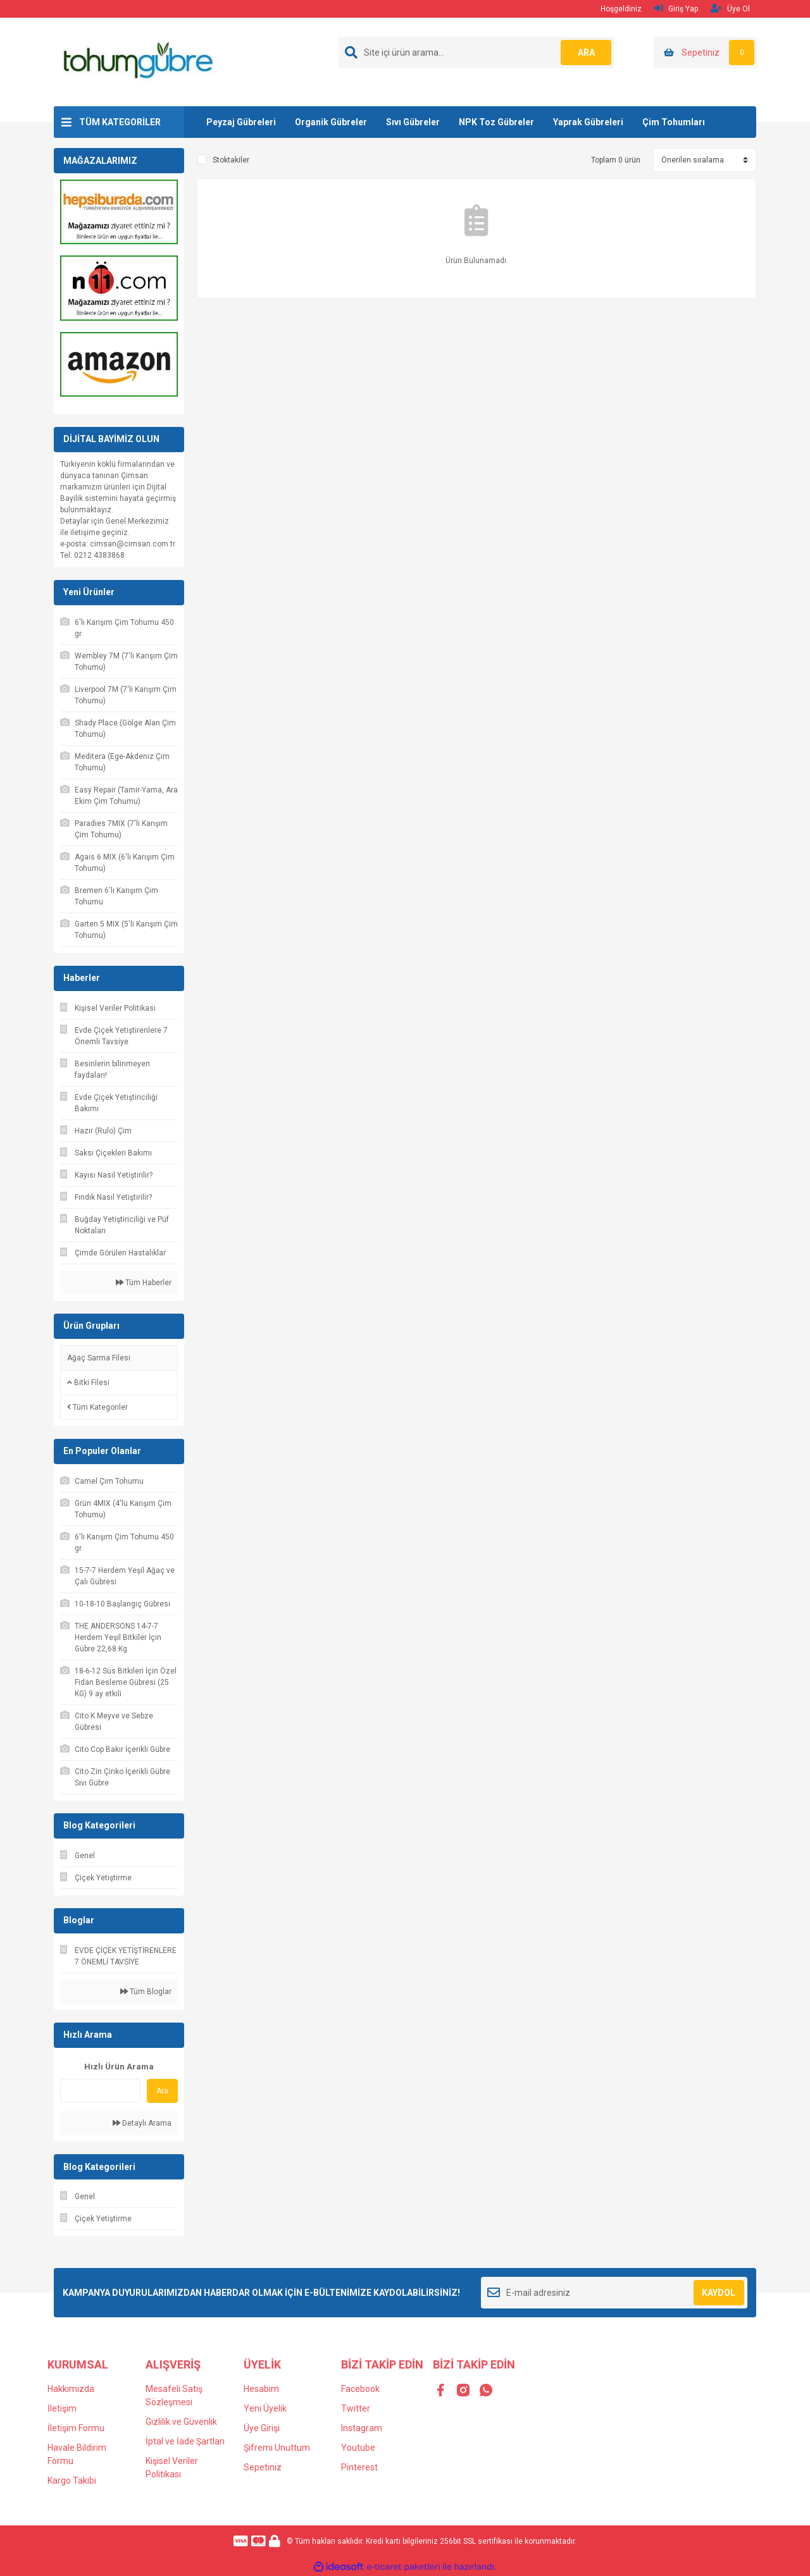 The image size is (810, 2576). I want to click on Tüm Haberler, so click(143, 1282).